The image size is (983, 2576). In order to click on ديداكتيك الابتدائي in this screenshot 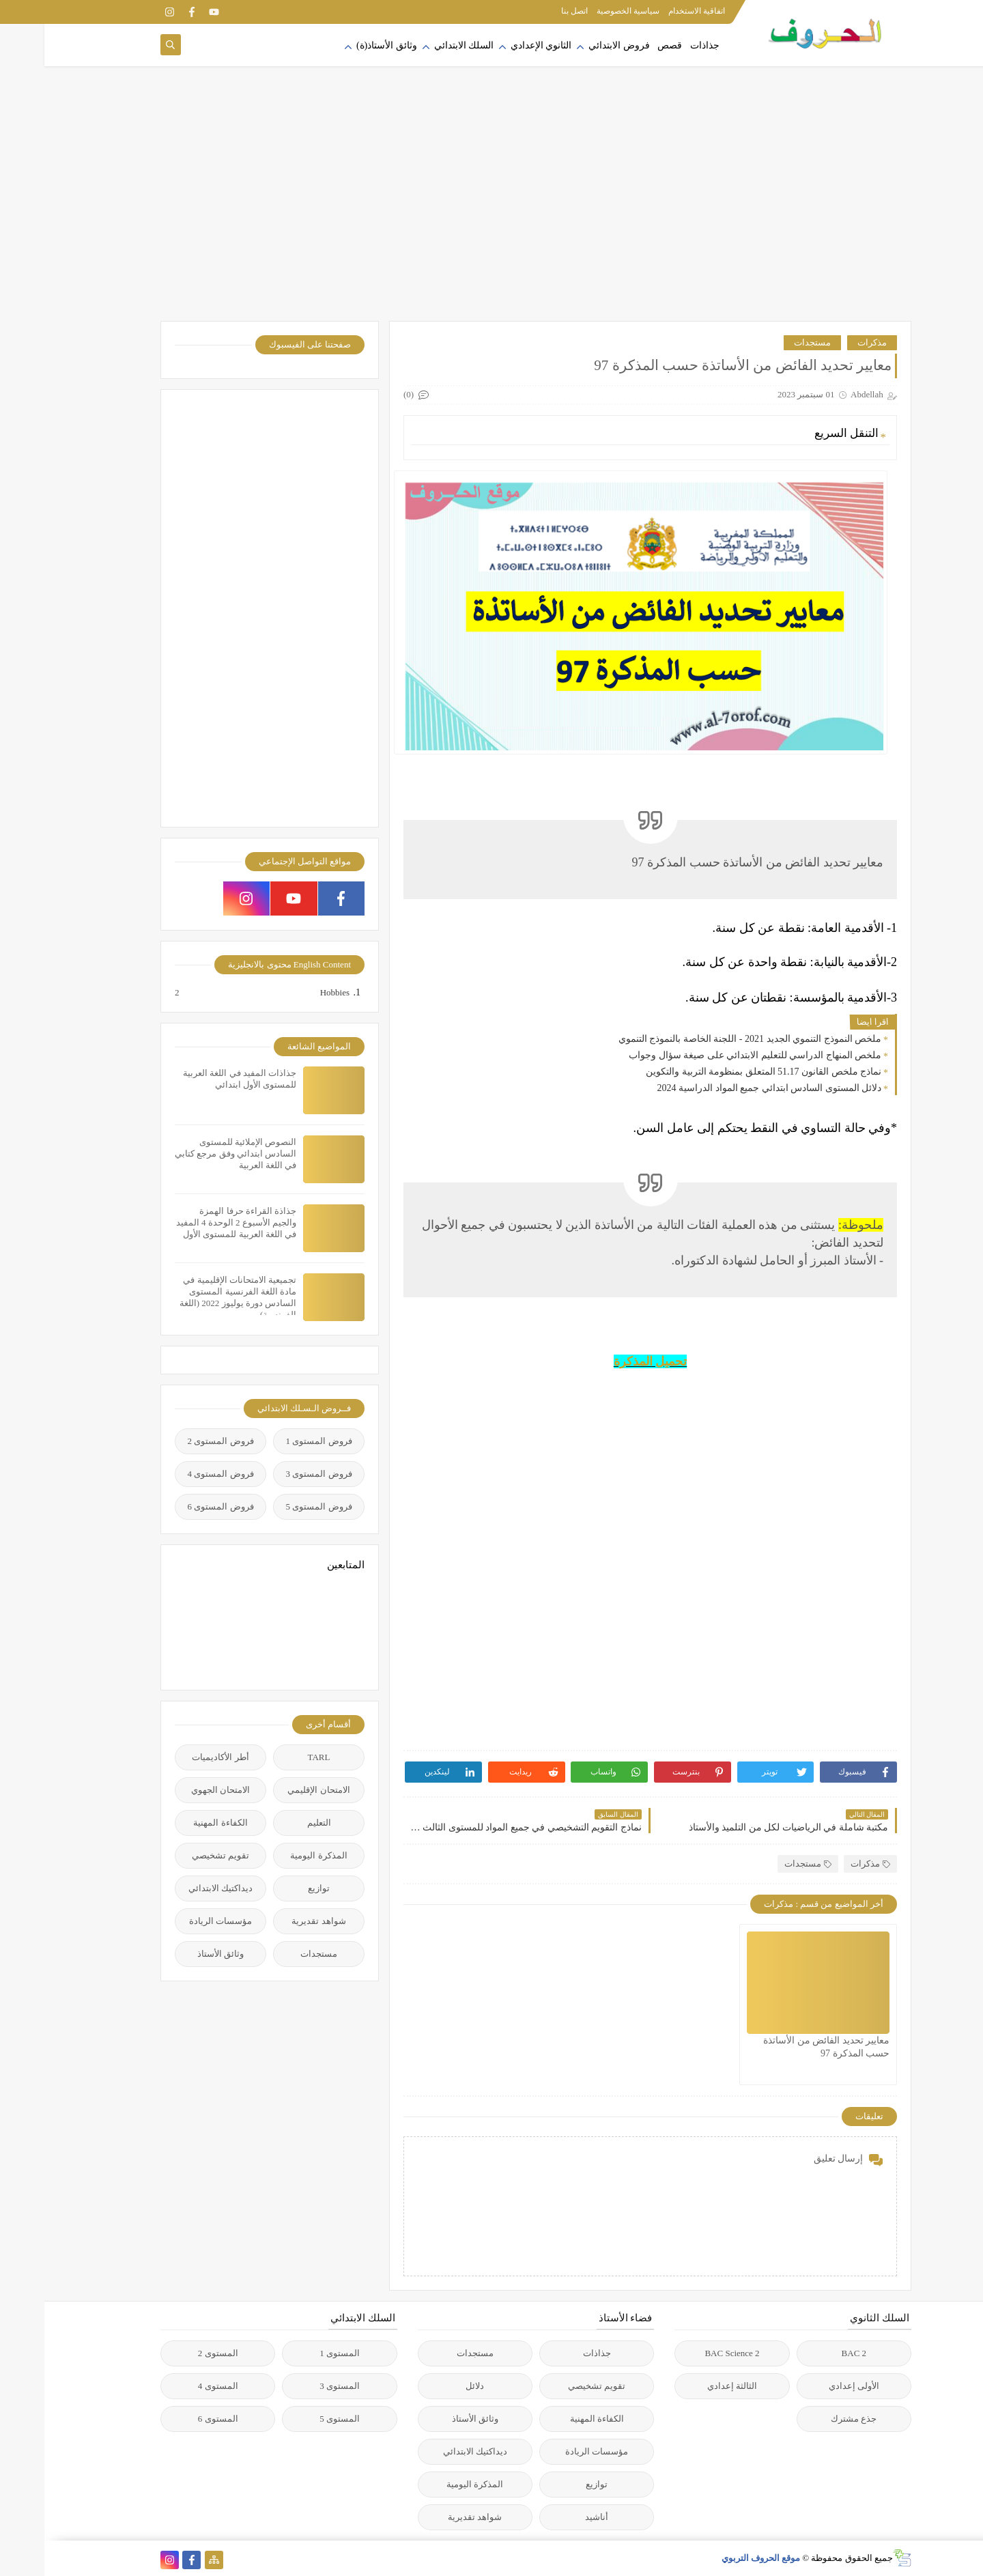, I will do `click(176, 1888)`.